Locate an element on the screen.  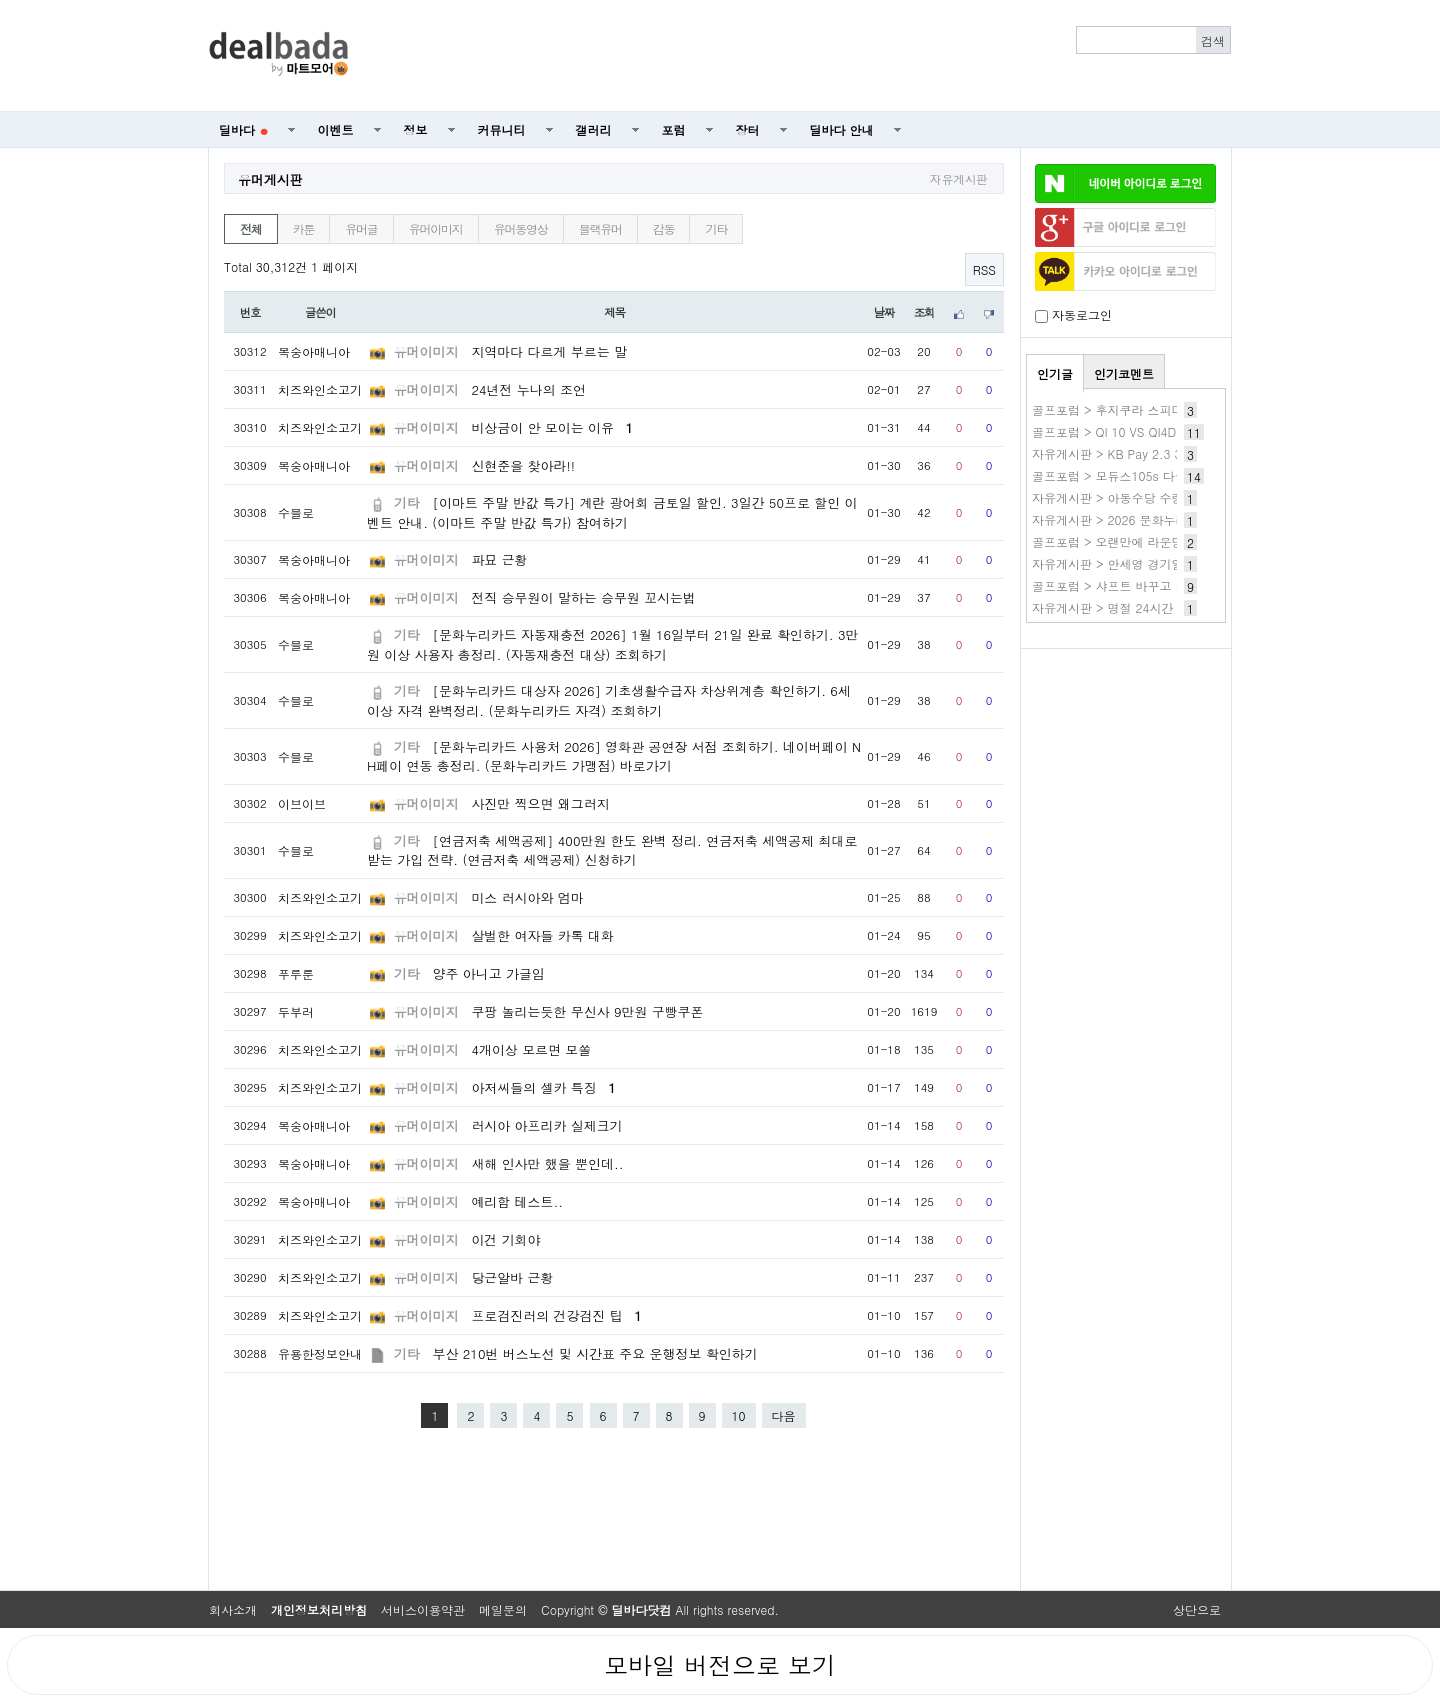
기타 is located at coordinates (716, 228).